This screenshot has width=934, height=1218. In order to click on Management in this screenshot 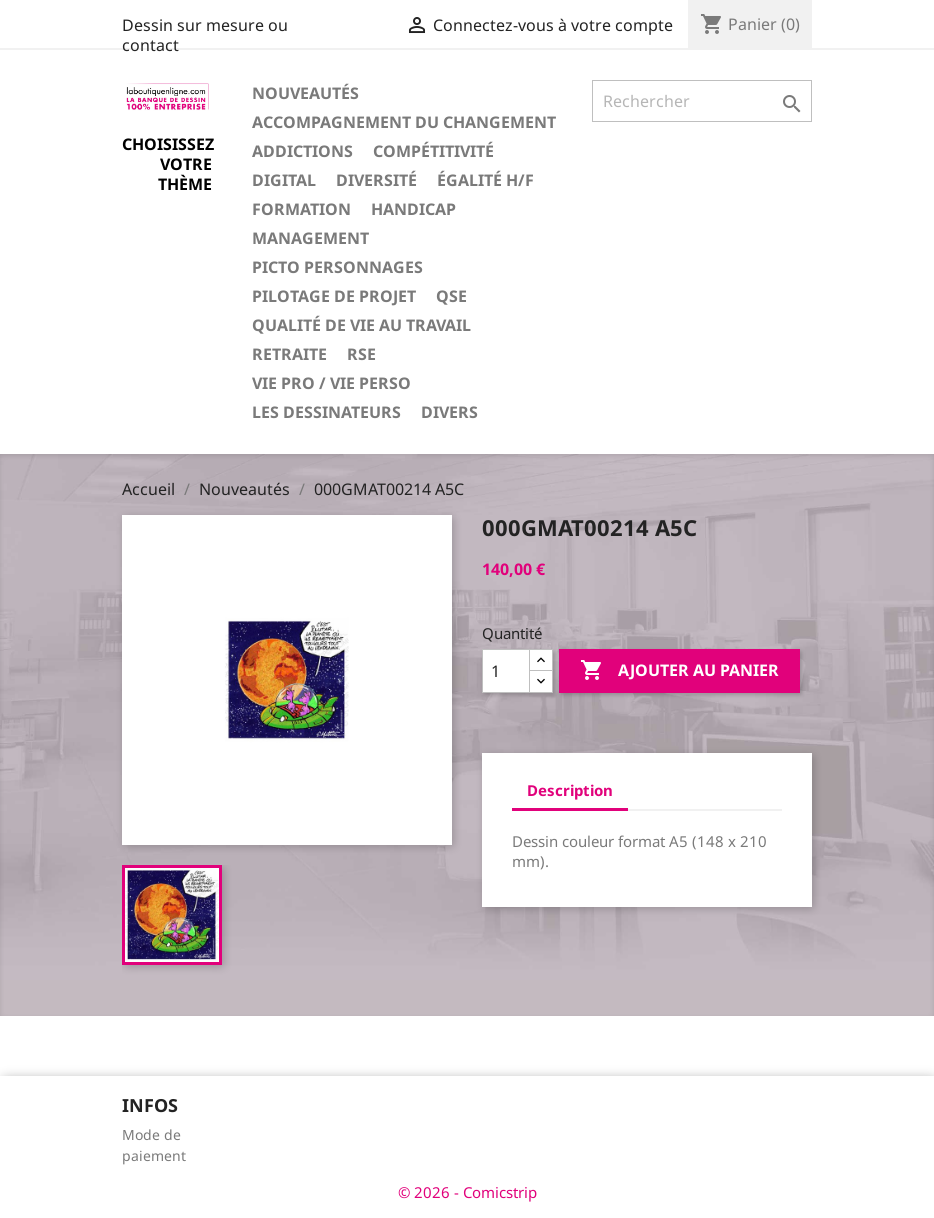, I will do `click(310, 238)`.